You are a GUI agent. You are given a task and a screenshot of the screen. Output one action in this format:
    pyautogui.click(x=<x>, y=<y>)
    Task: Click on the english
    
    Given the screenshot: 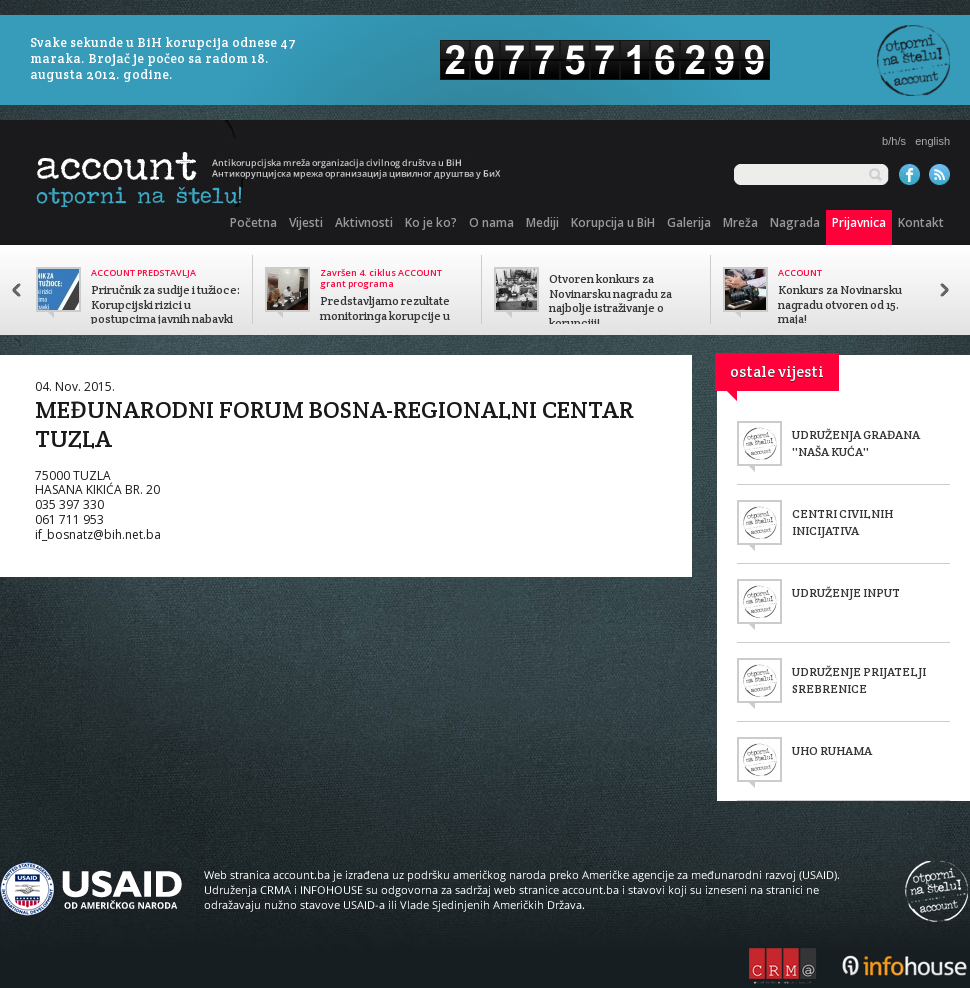 What is the action you would take?
    pyautogui.click(x=932, y=141)
    